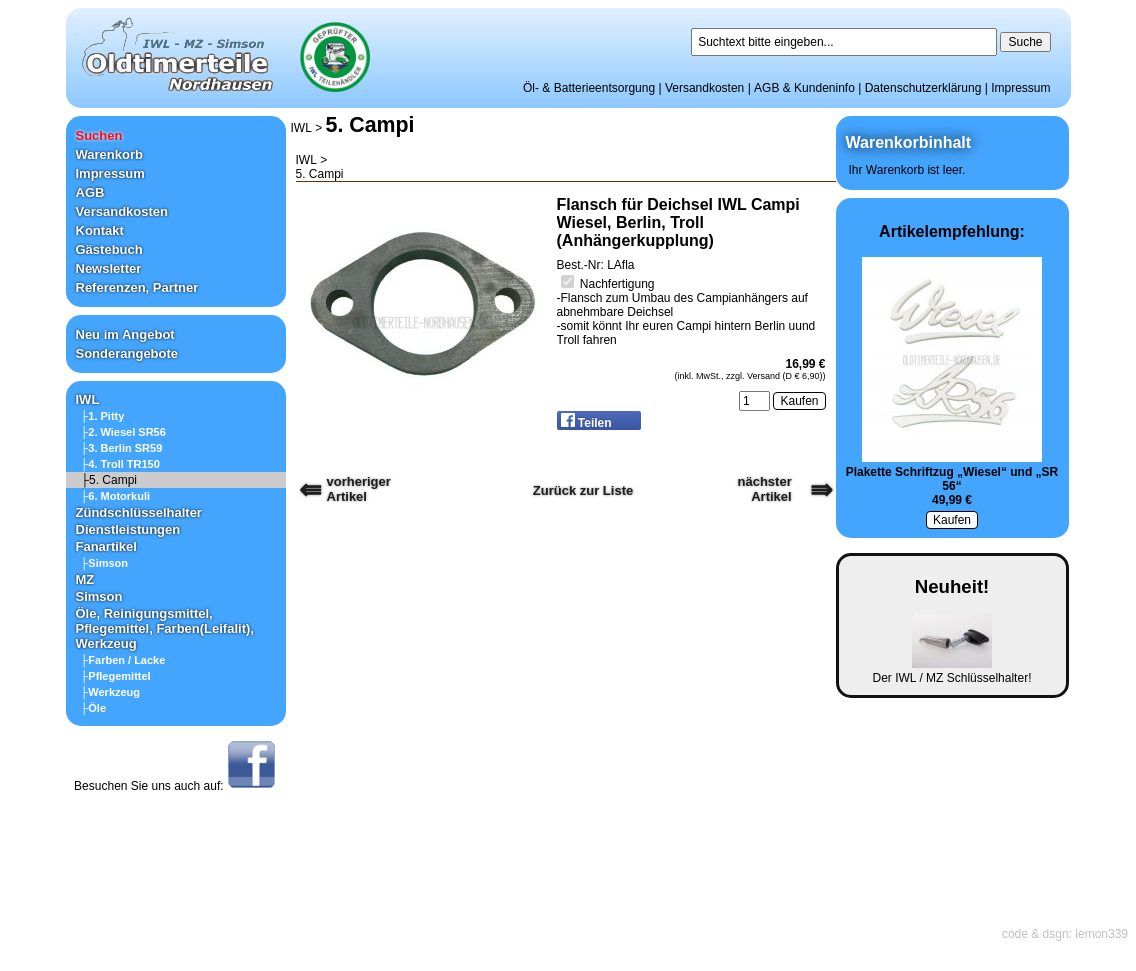  Describe the element at coordinates (90, 192) in the screenshot. I see `AGB` at that location.